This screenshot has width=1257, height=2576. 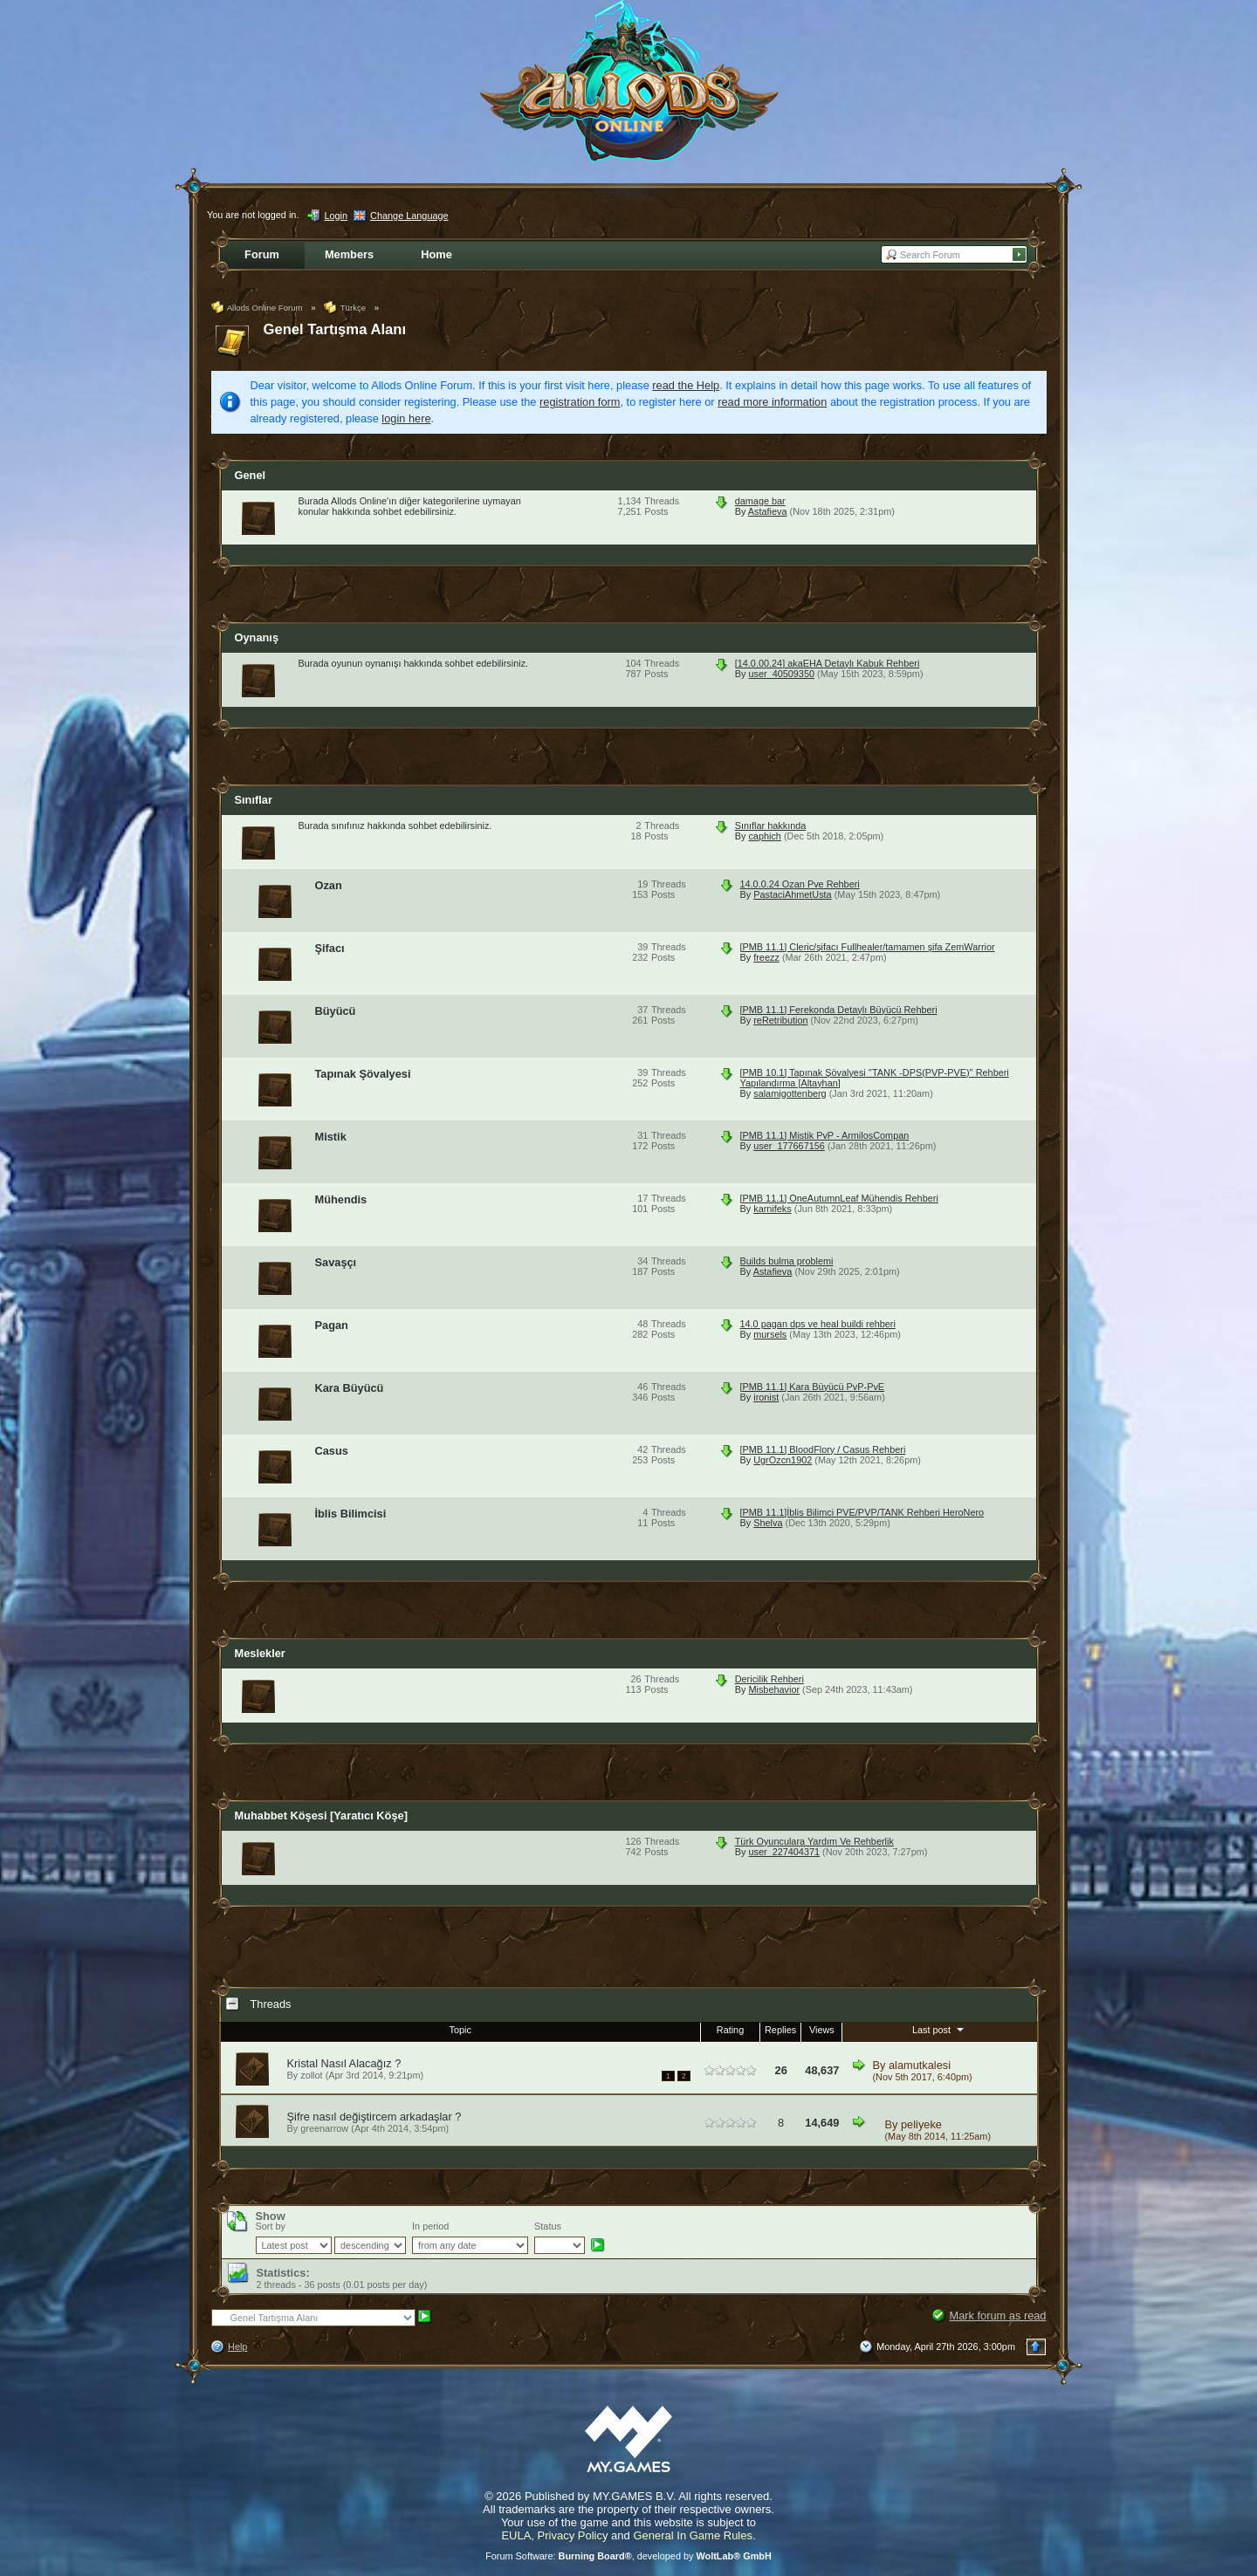 I want to click on [PMB 11.1] Kara Büyücü PvP-PvE, so click(x=812, y=1386).